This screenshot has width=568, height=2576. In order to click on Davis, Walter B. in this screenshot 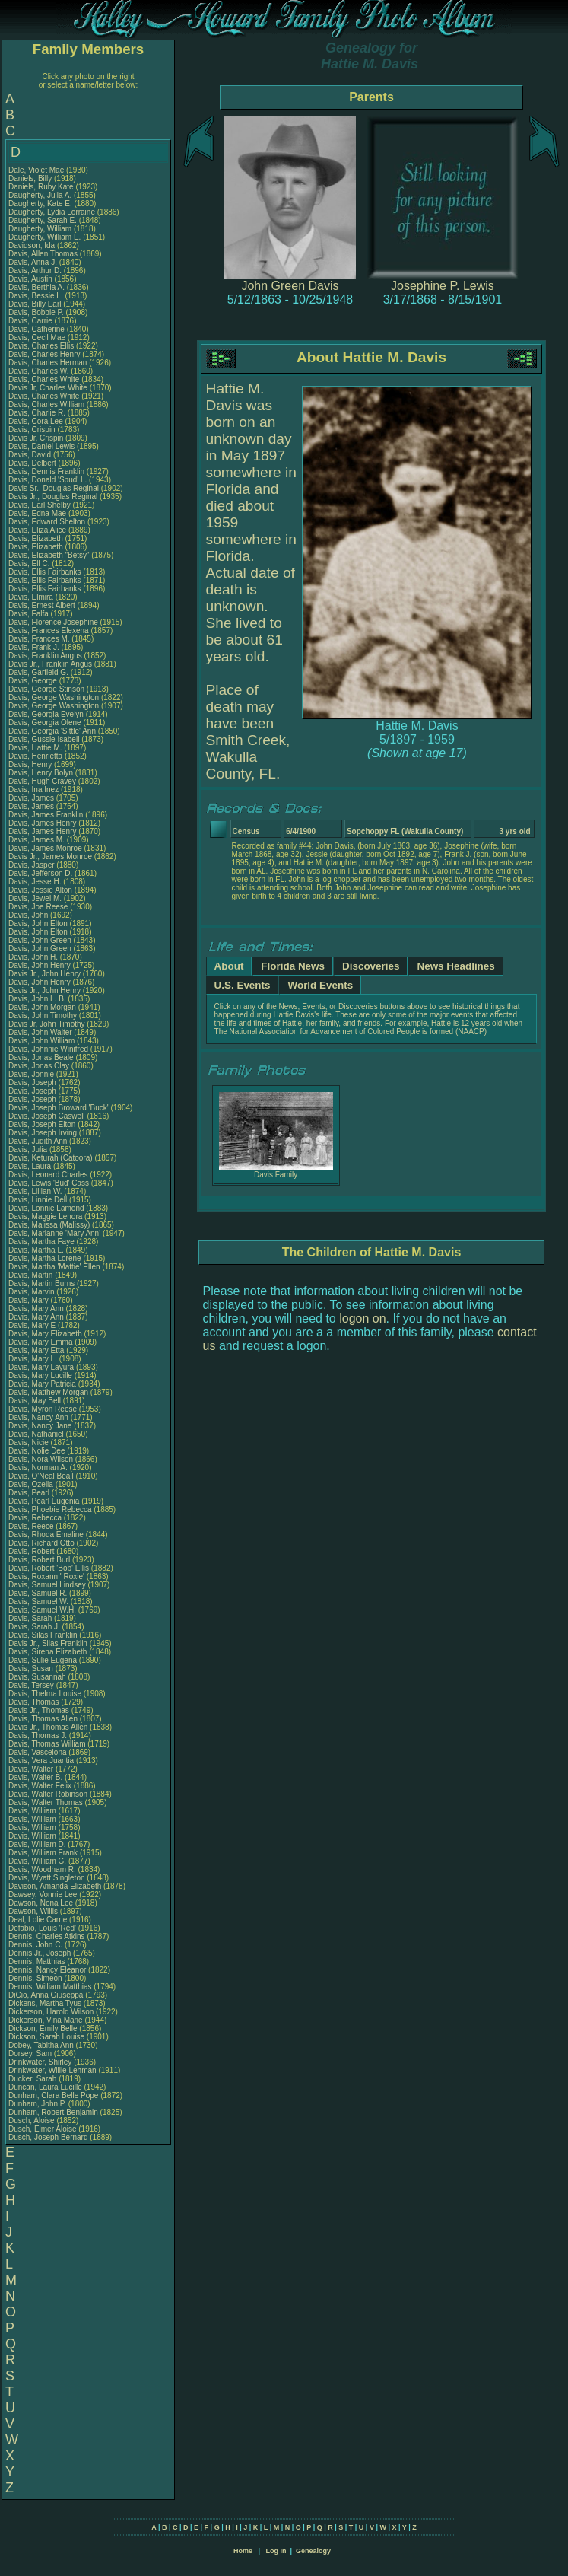, I will do `click(35, 1777)`.